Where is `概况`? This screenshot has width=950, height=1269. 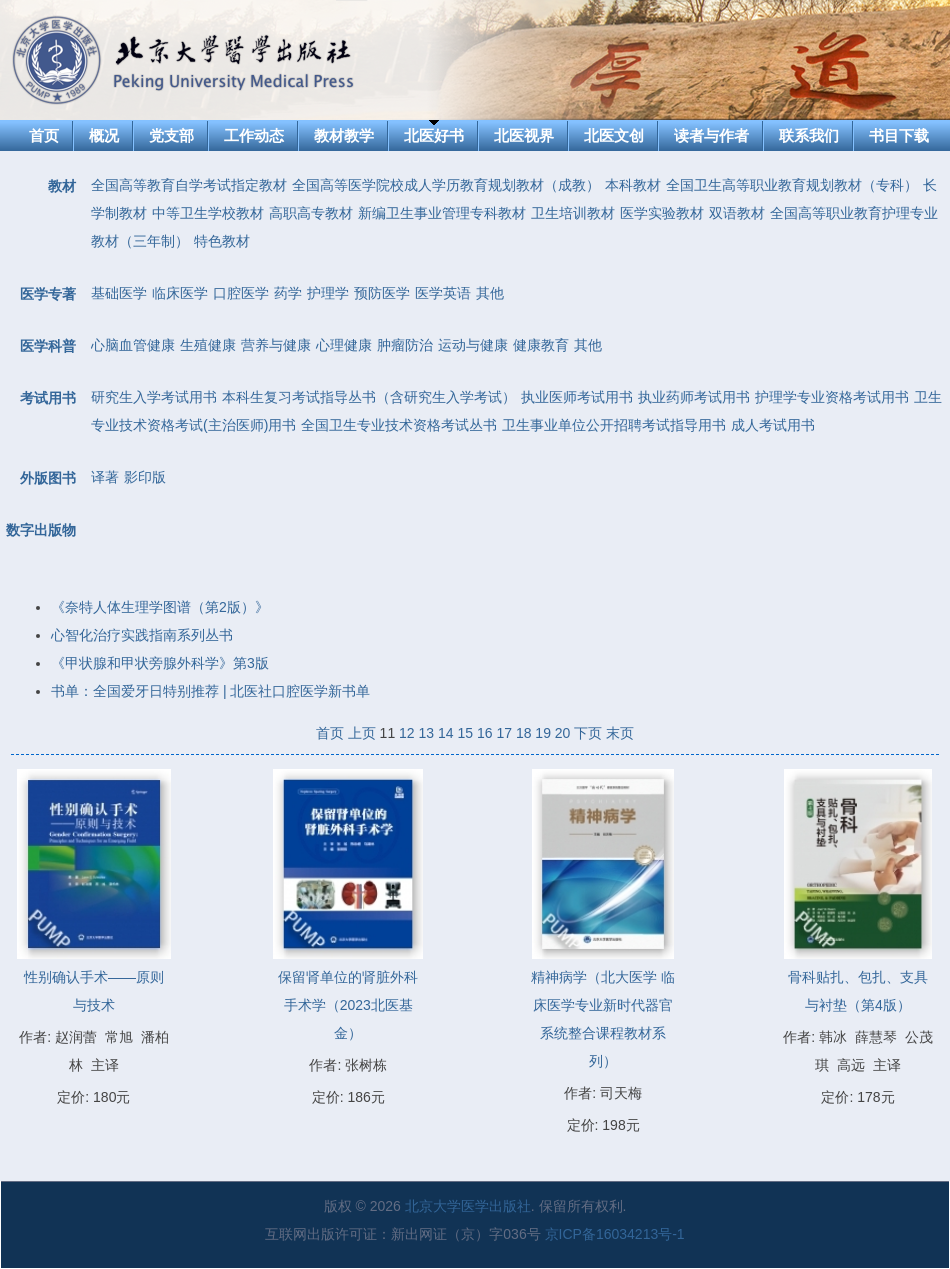
概况 is located at coordinates (104, 135).